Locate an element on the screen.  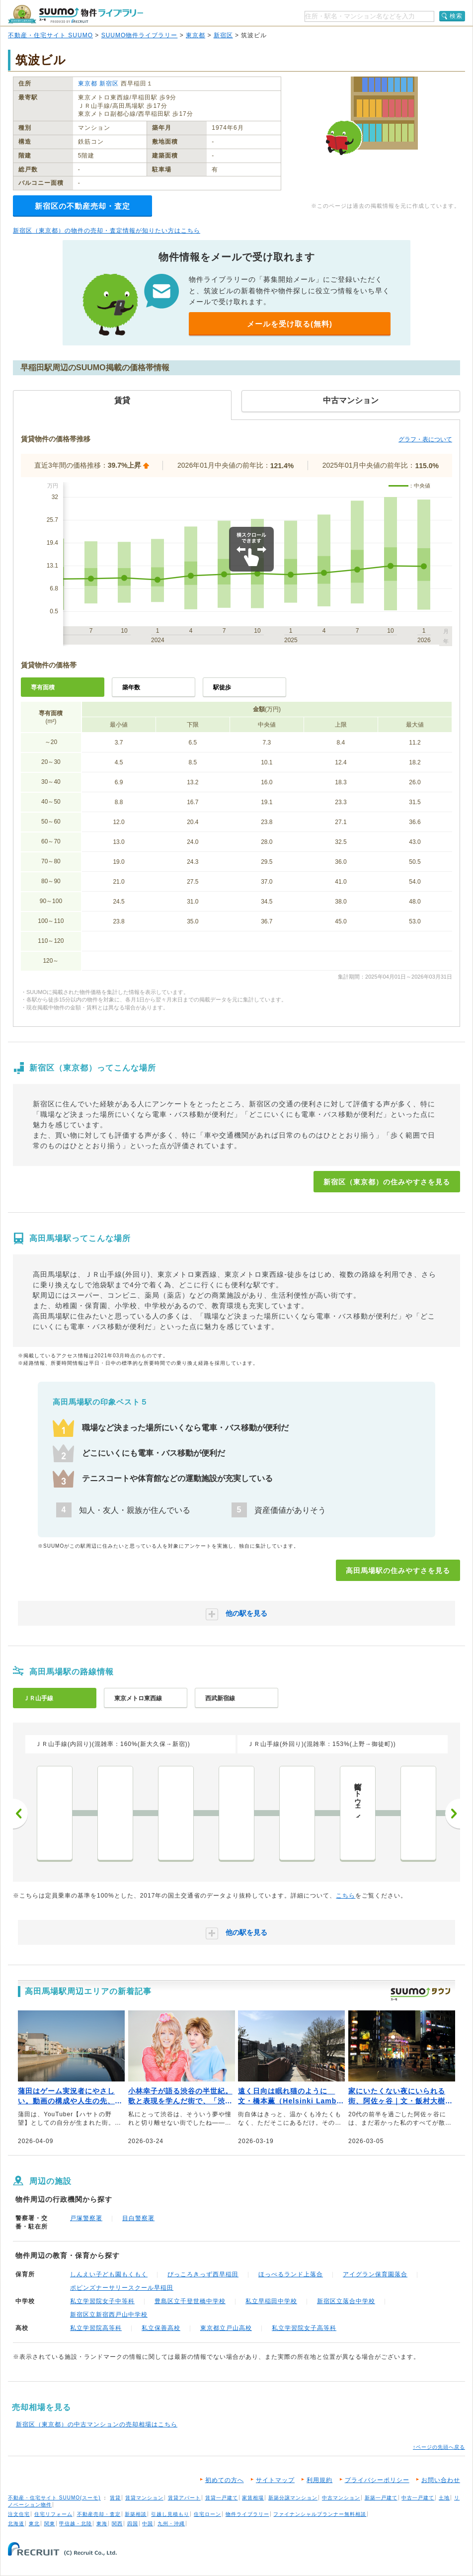
目白警察署 is located at coordinates (138, 2218).